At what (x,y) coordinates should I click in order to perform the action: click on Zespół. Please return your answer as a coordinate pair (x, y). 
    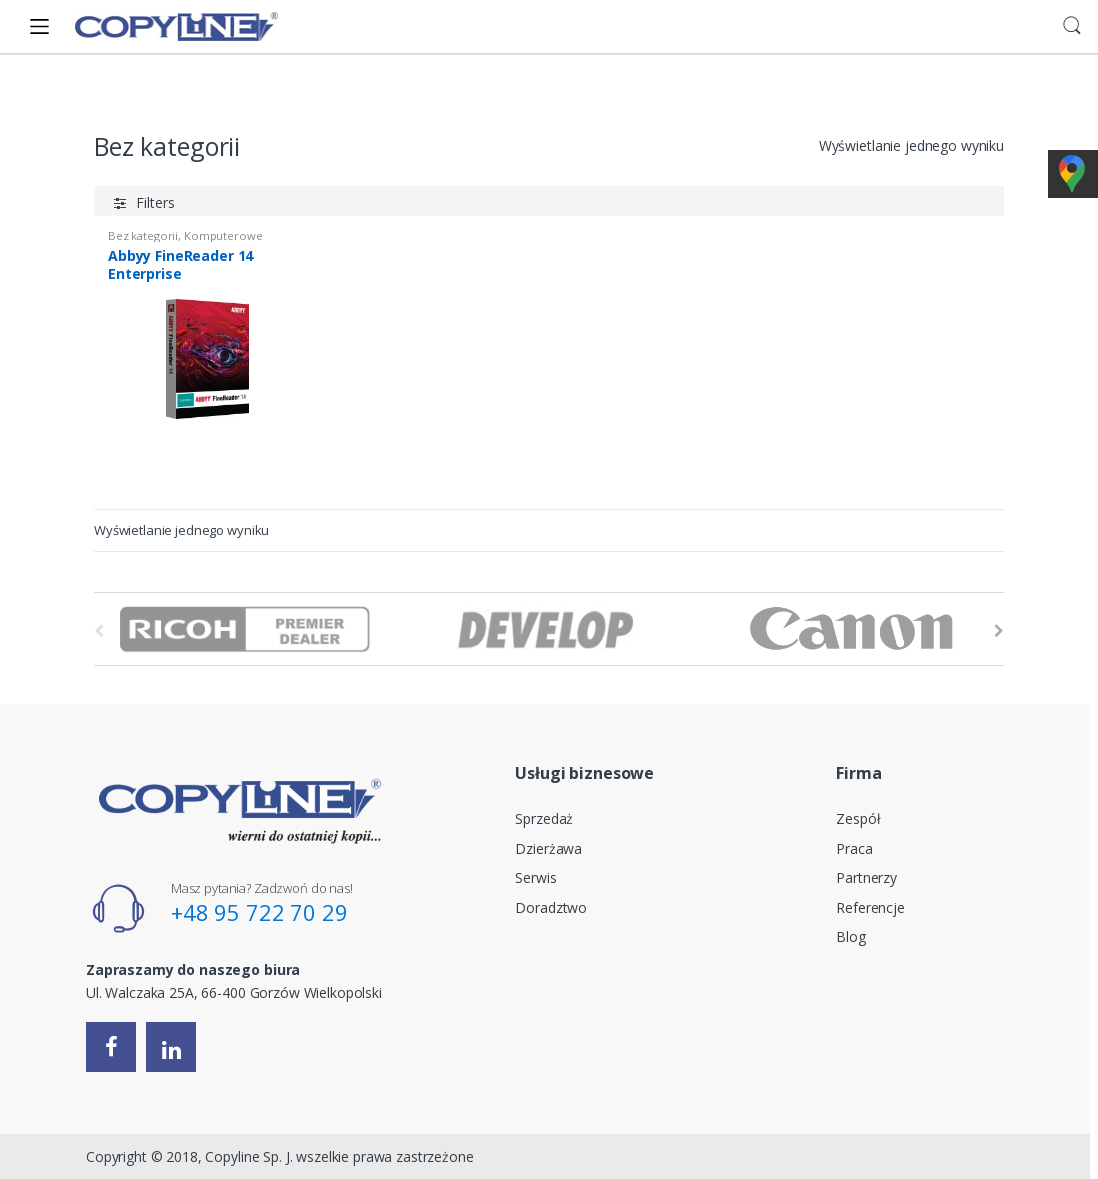
    Looking at the image, I should click on (858, 818).